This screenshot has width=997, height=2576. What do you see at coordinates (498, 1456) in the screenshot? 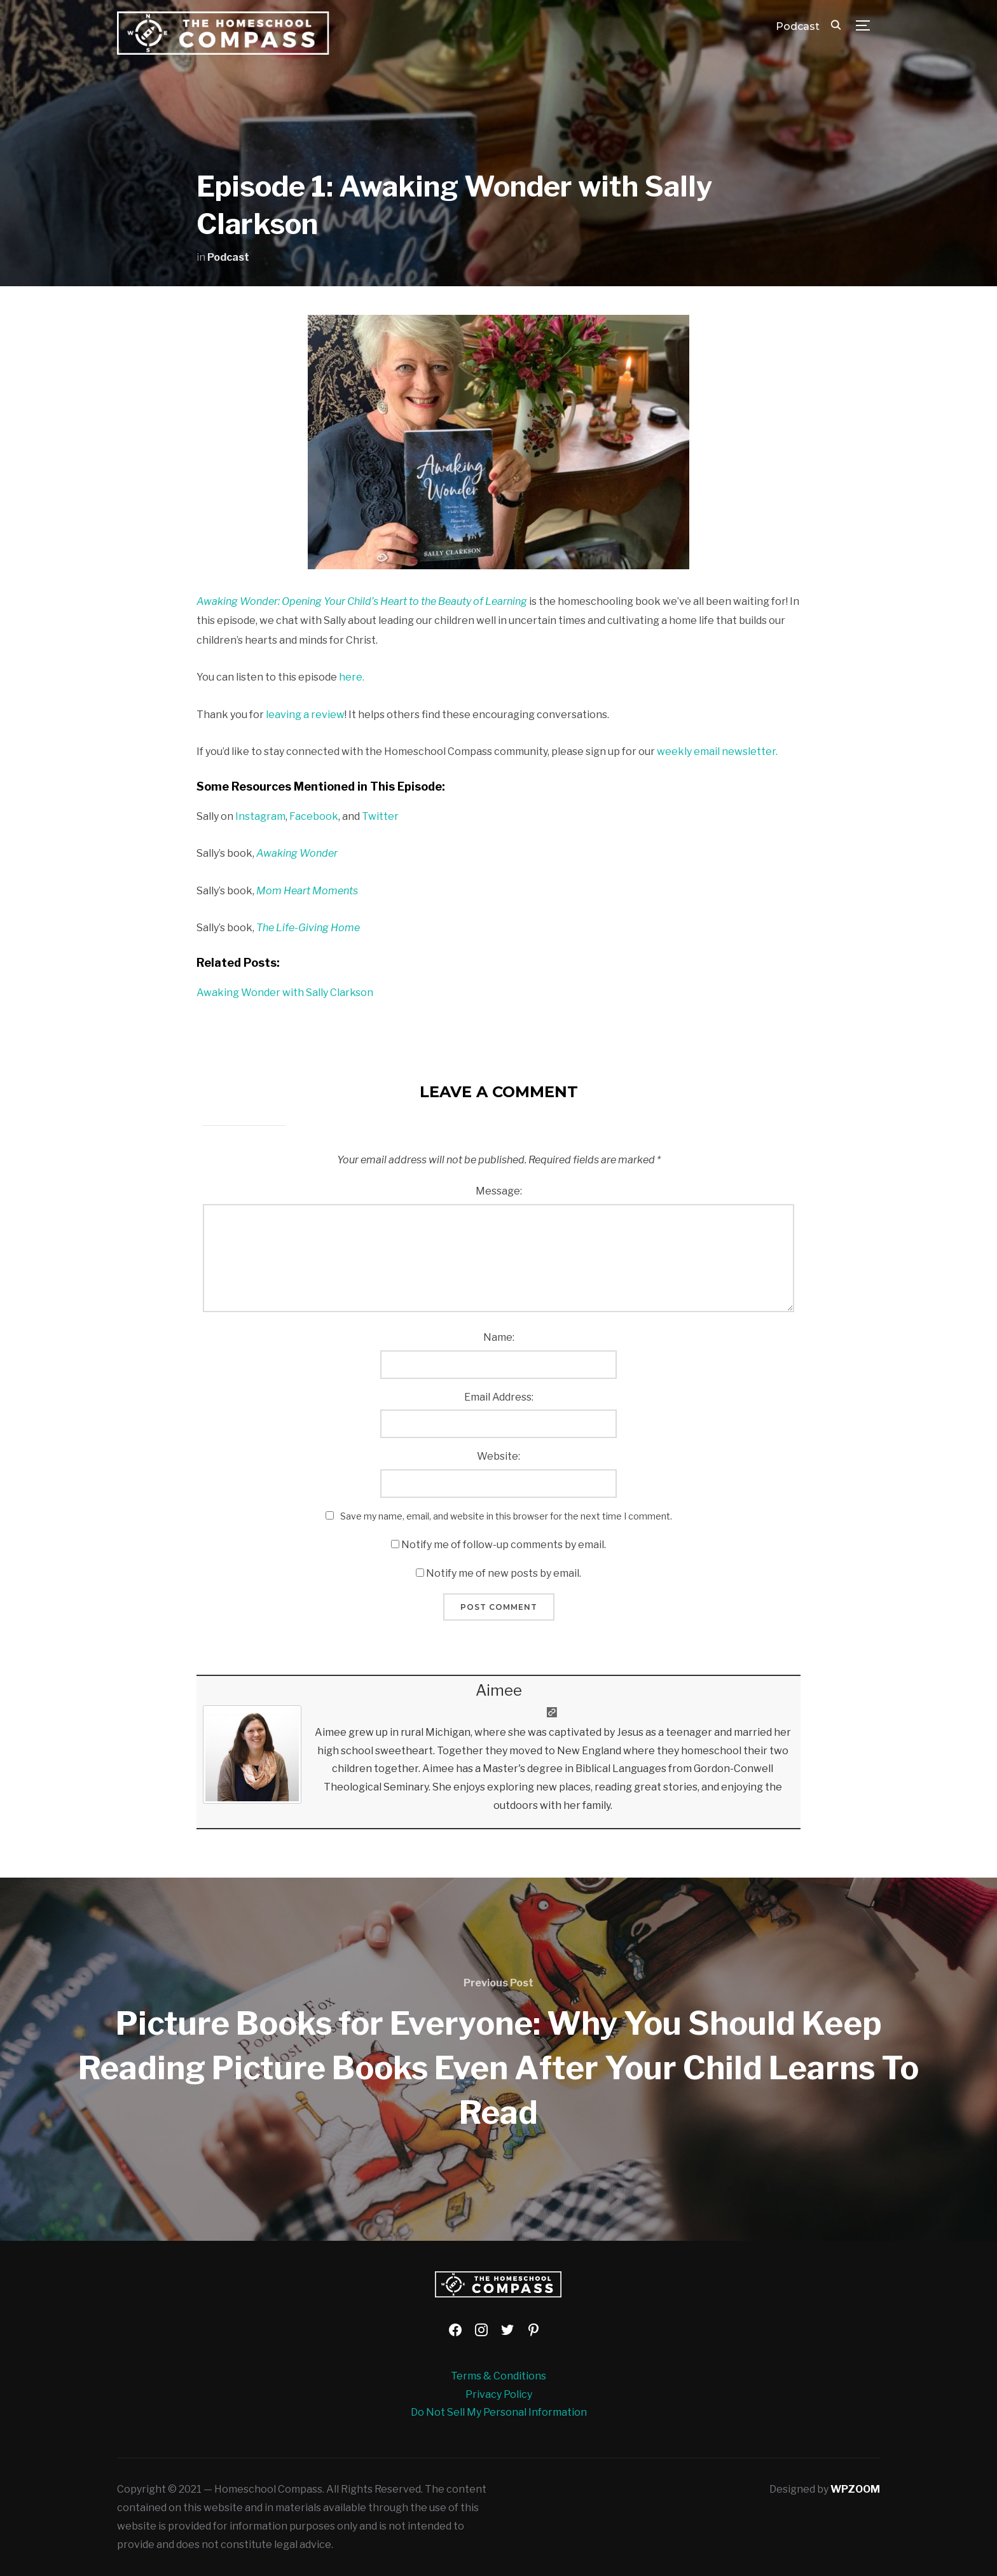
I see `Website:` at bounding box center [498, 1456].